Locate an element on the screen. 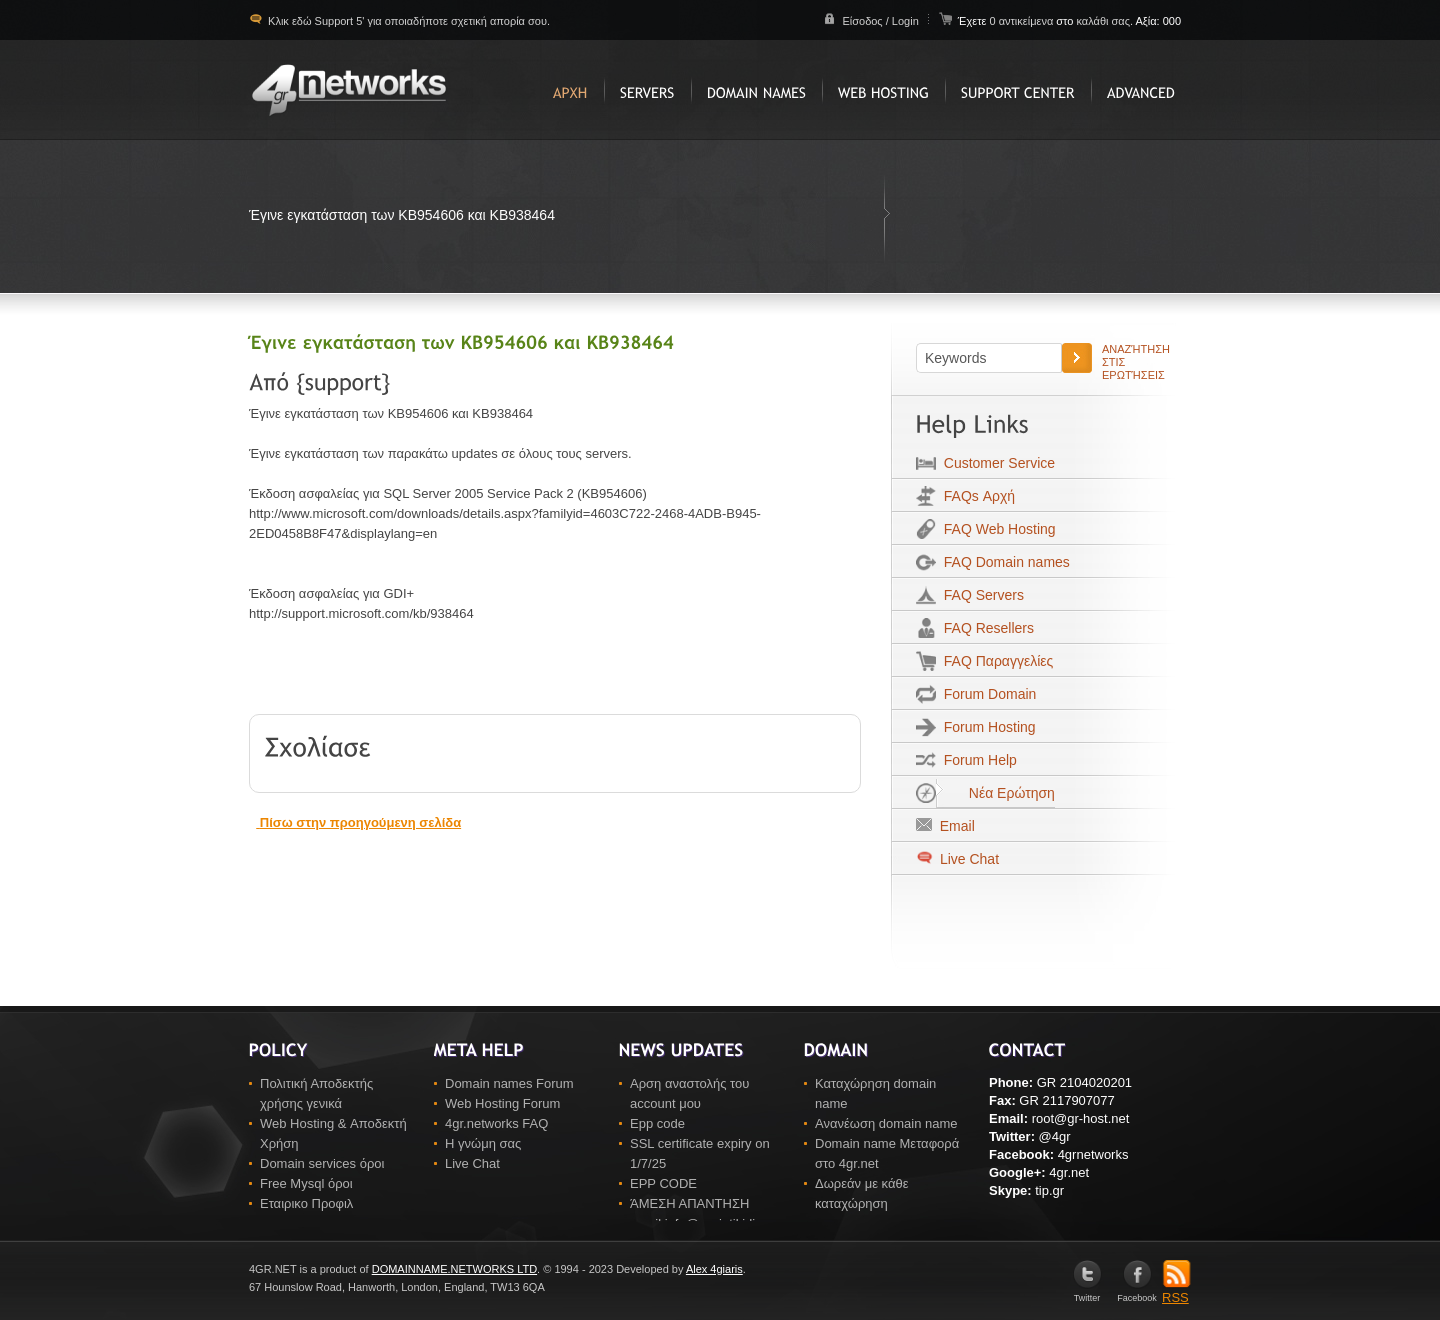  Εταιρικο Προφιλ is located at coordinates (306, 1203).